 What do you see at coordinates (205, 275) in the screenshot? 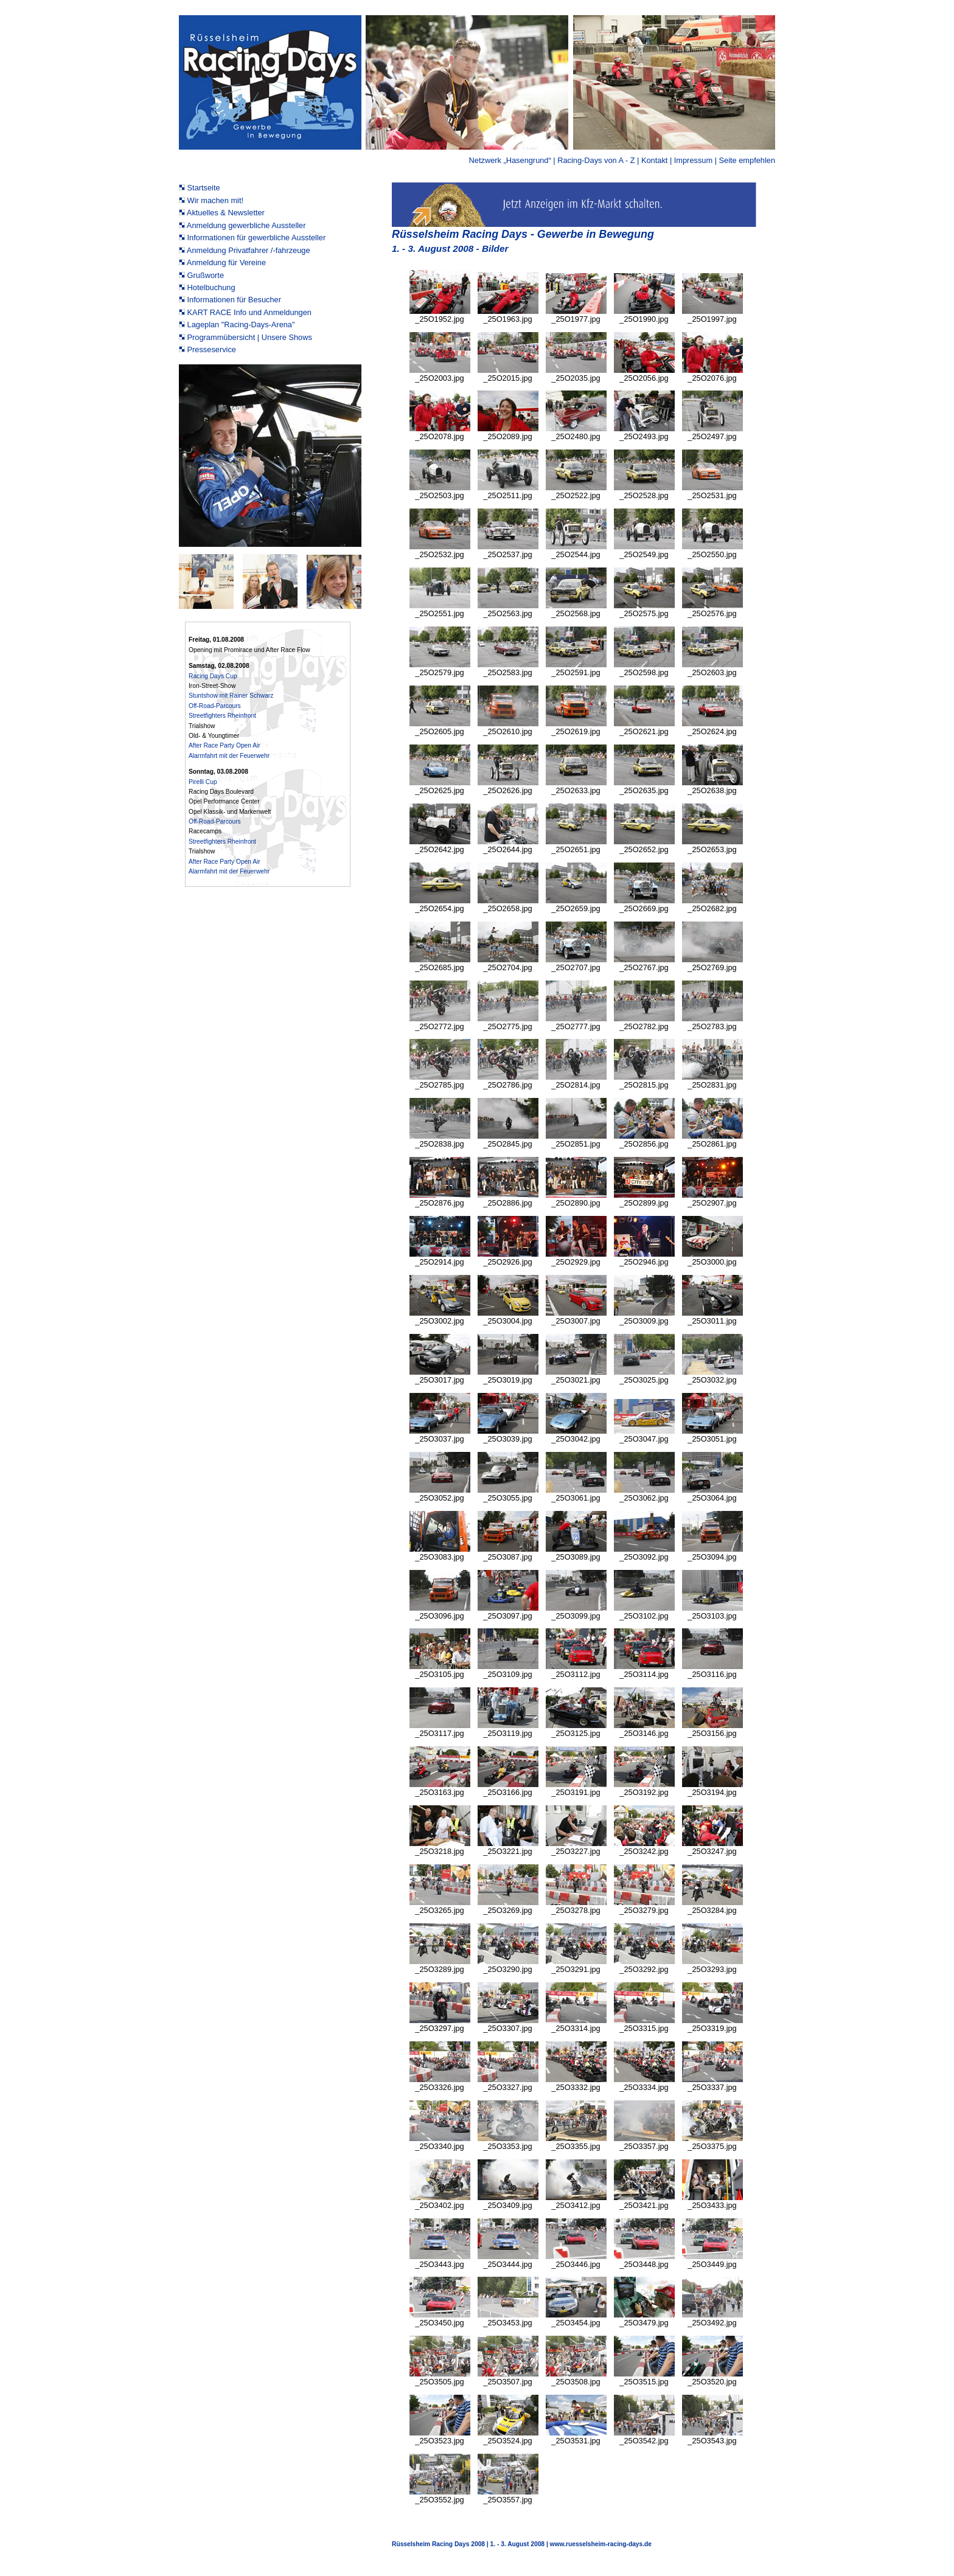
I see `Grußworte` at bounding box center [205, 275].